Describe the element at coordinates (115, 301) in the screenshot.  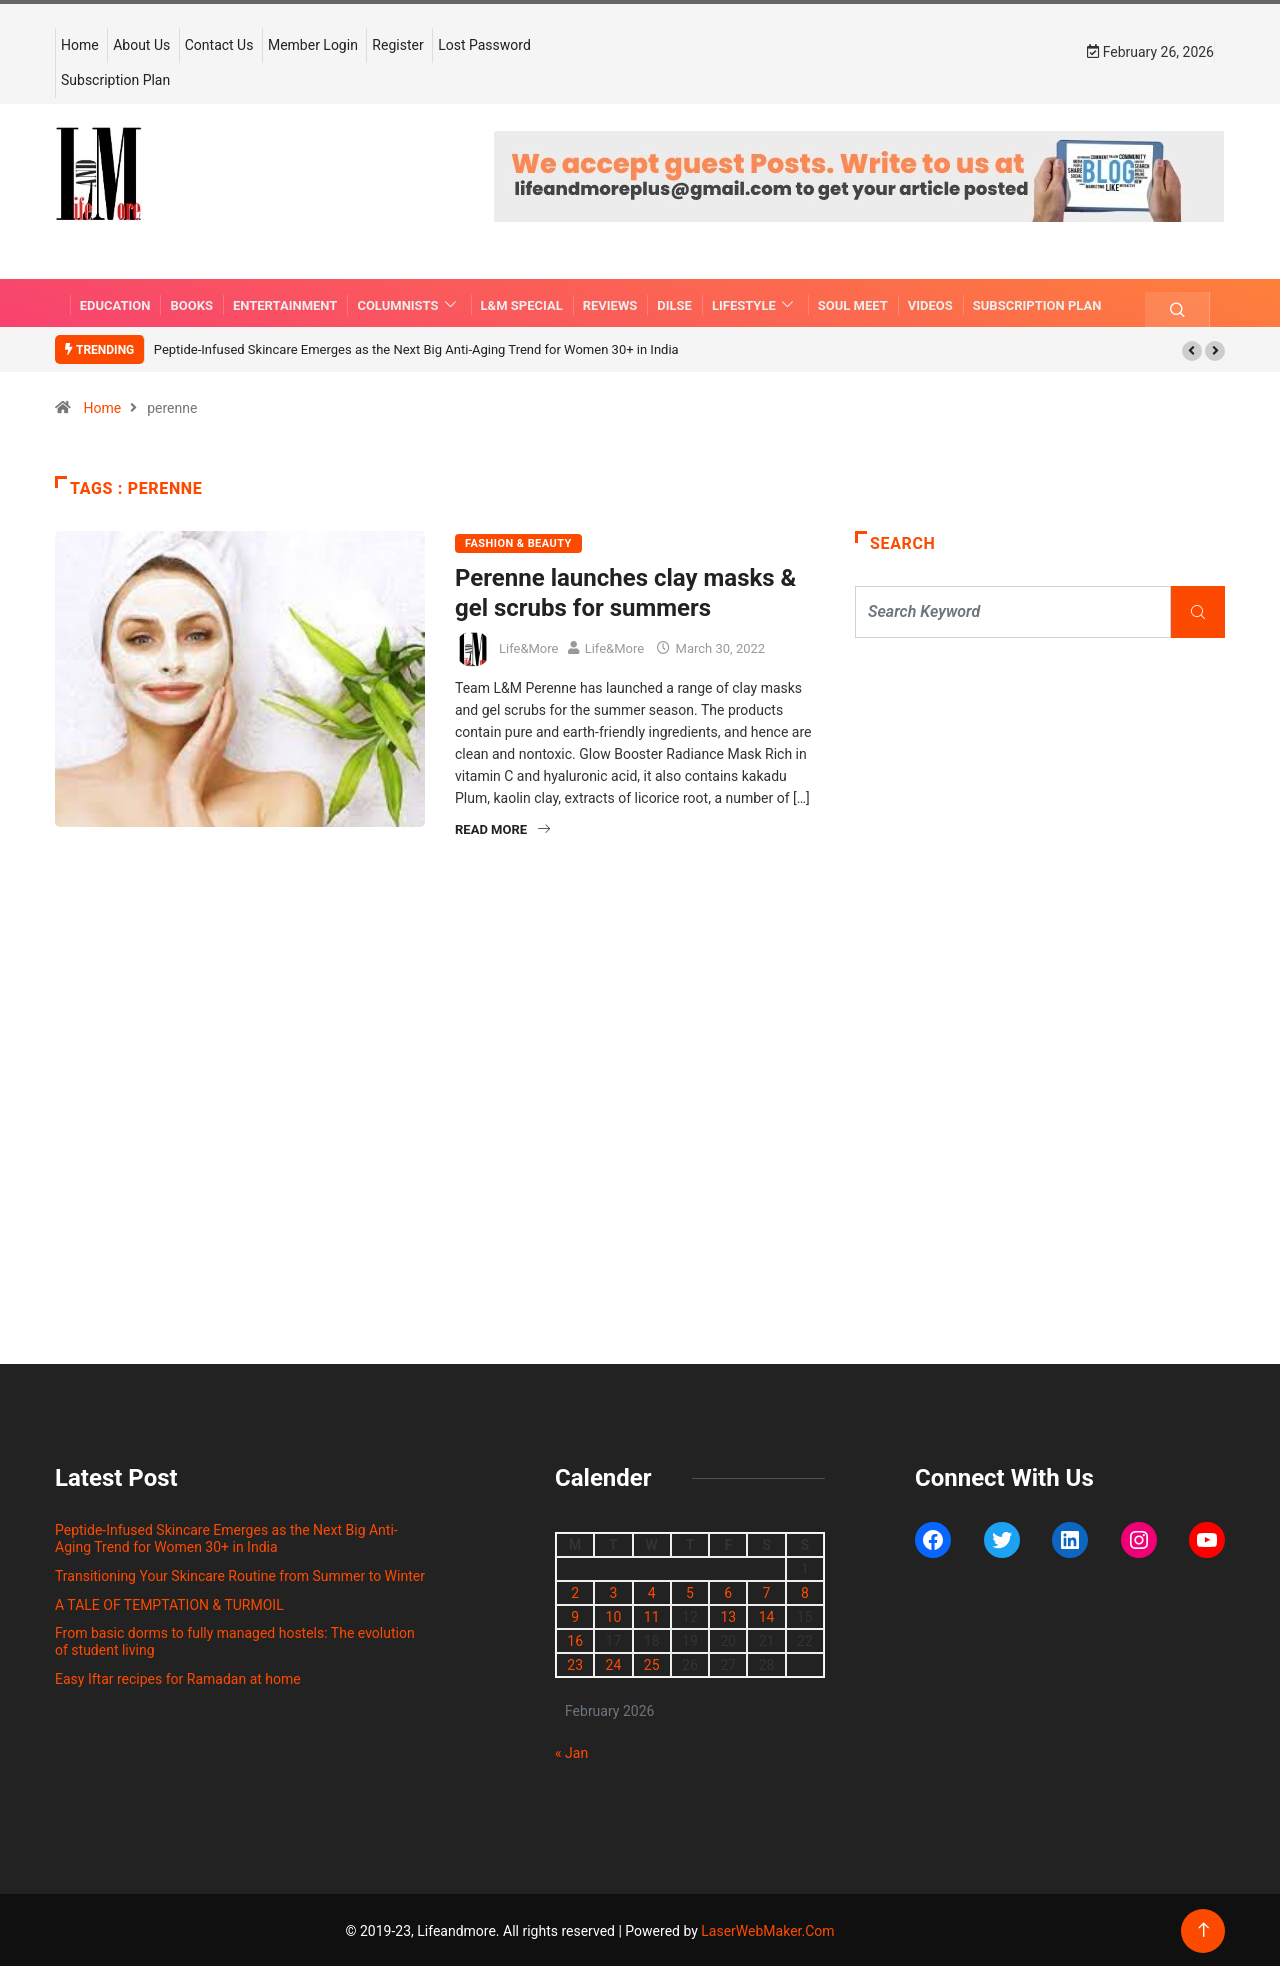
I see `EDUCATION` at that location.